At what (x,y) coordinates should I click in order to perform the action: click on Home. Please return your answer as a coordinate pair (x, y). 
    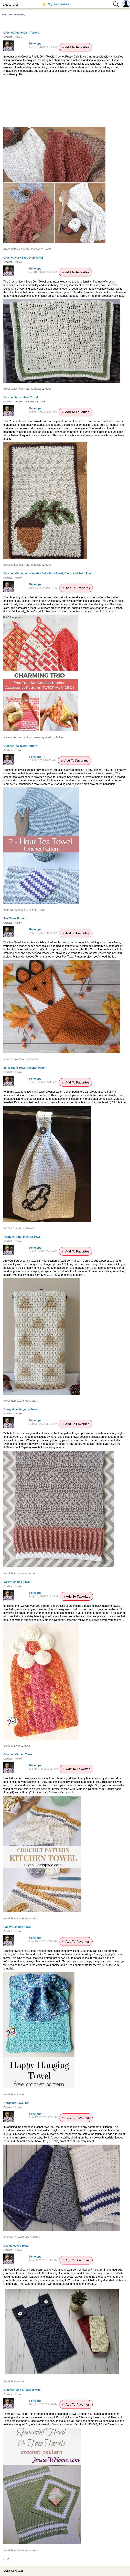
    Looking at the image, I should click on (18, 37).